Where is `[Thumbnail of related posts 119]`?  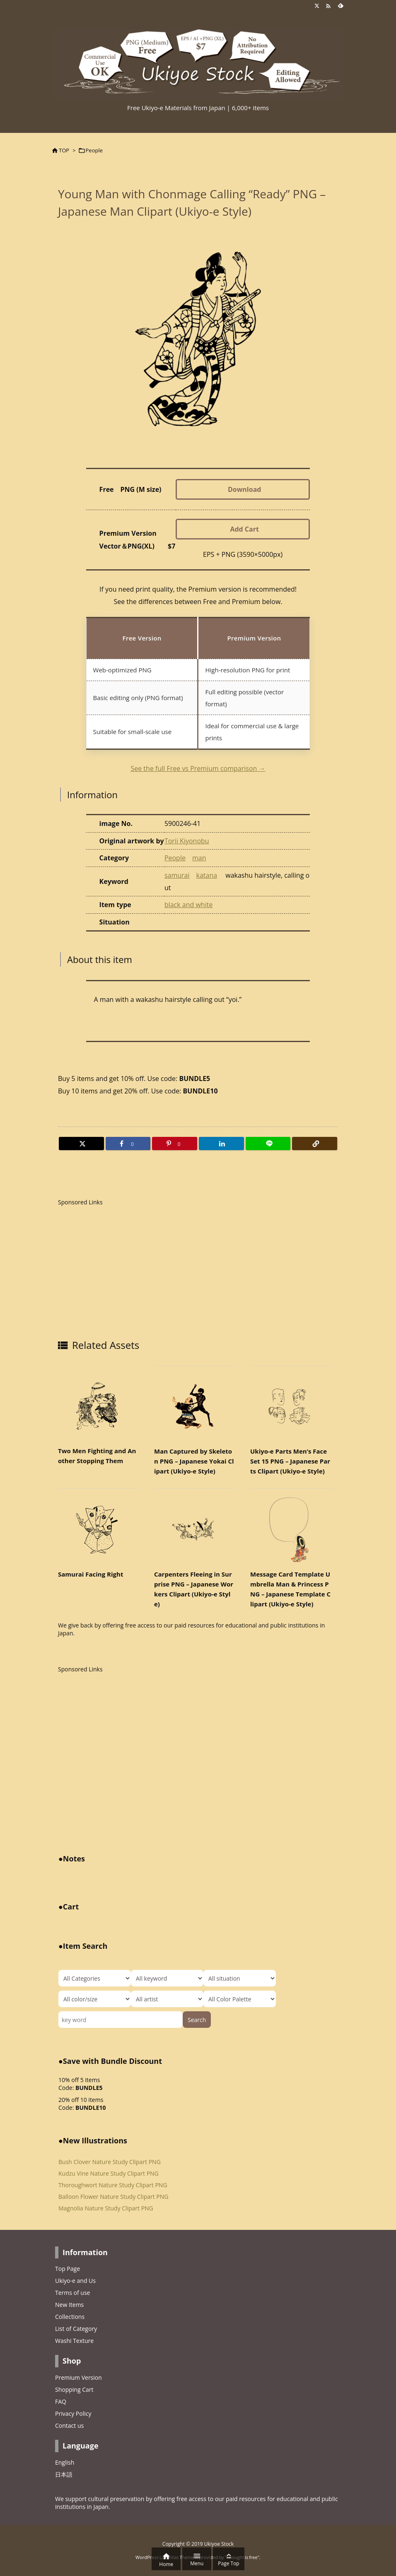 [Thumbnail of related posts 119] is located at coordinates (99, 1529).